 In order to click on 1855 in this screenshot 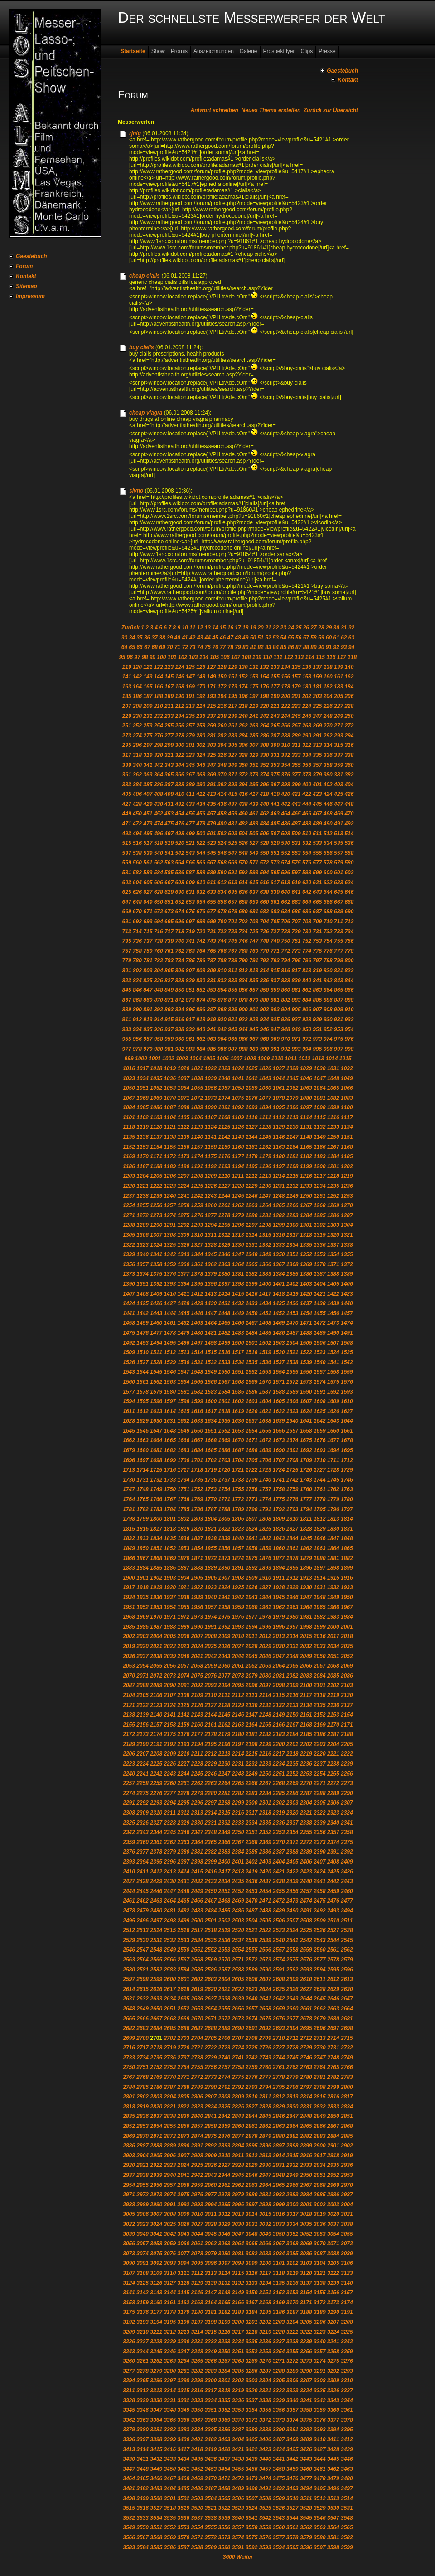, I will do `click(211, 1548)`.